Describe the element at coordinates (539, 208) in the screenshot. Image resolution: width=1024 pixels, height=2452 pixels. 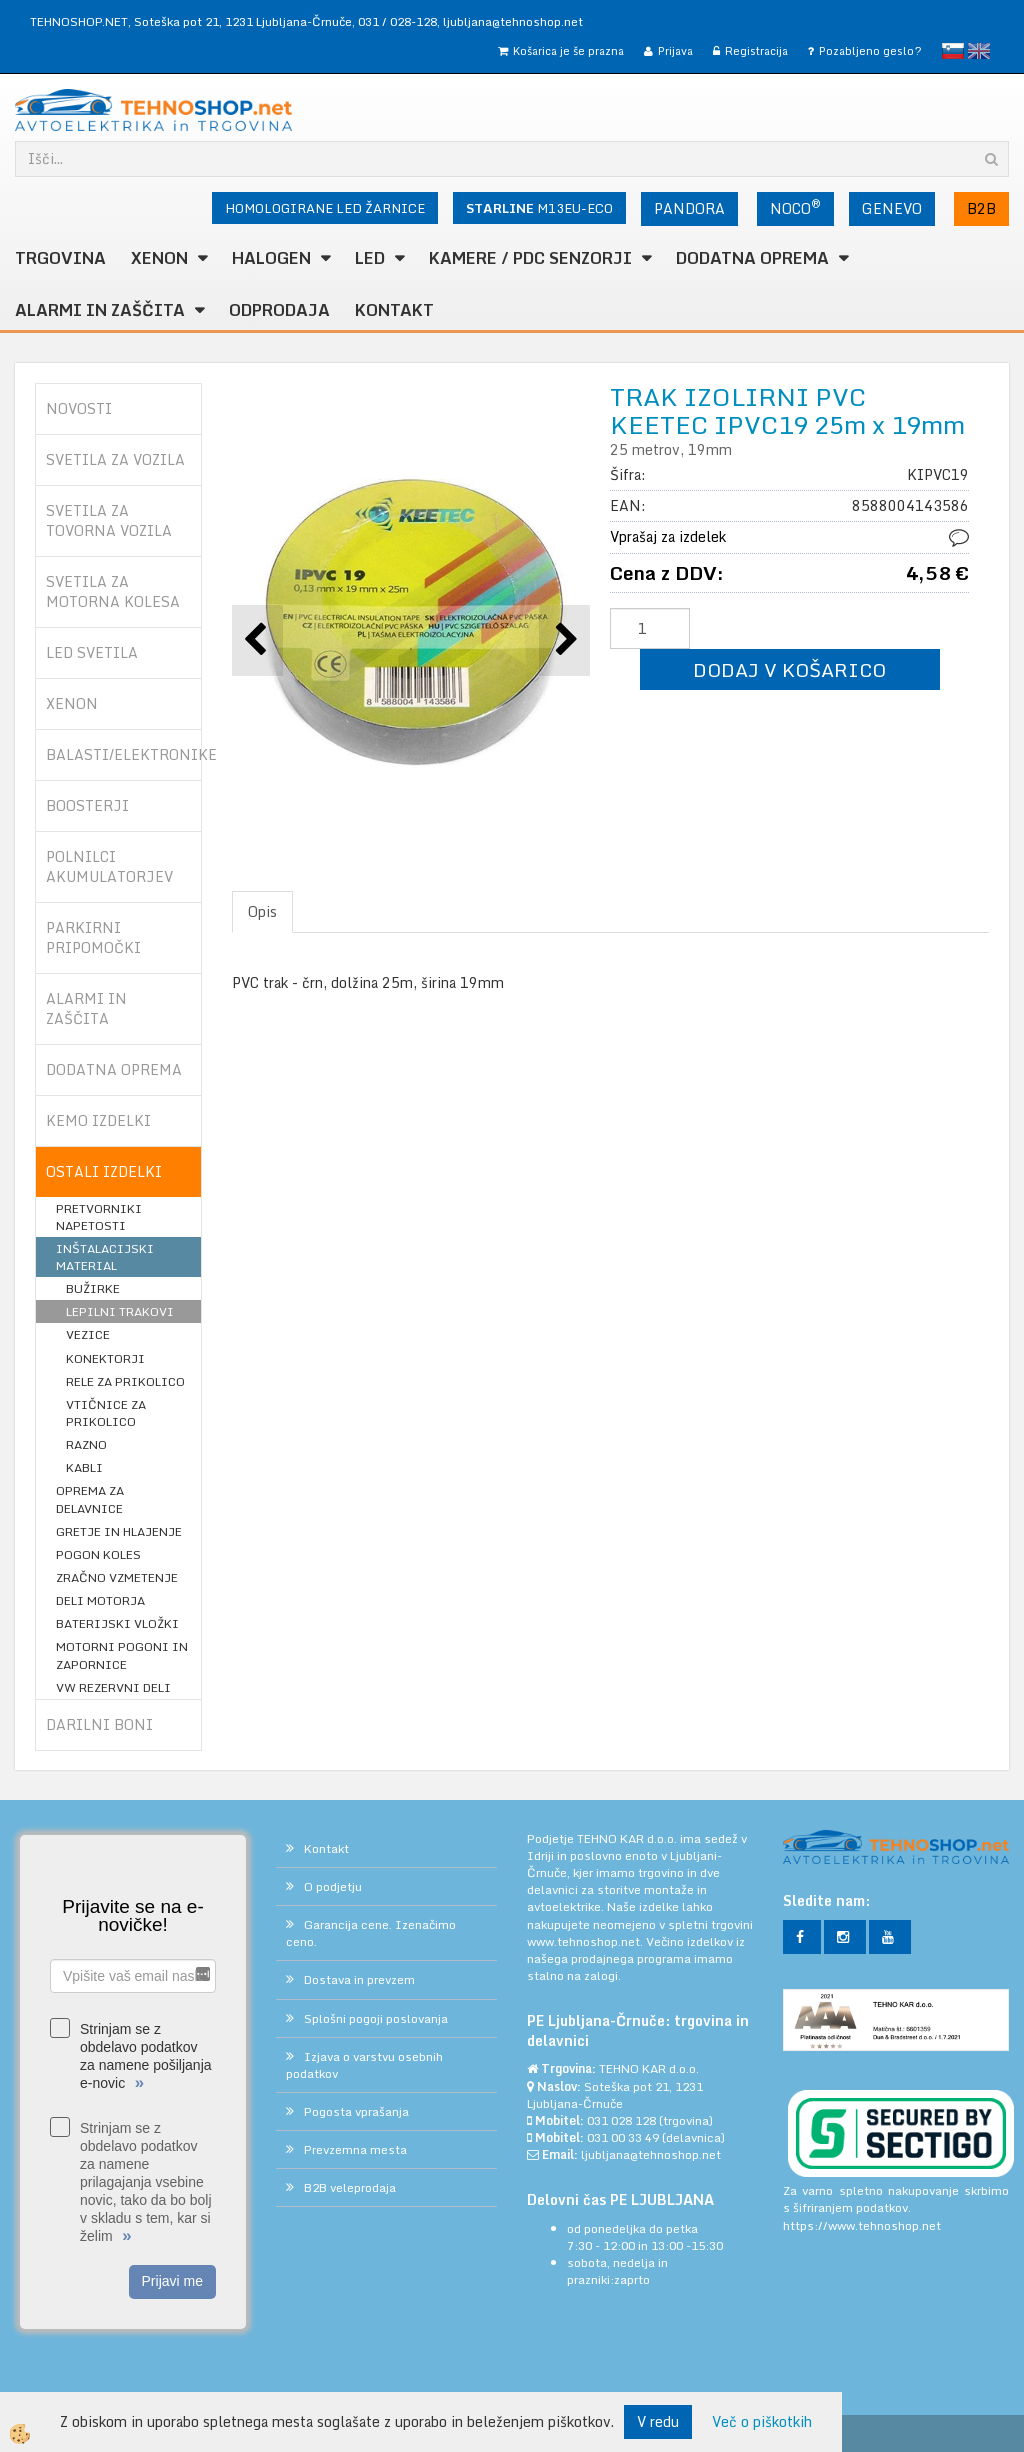
I see `M13EU-ECO` at that location.